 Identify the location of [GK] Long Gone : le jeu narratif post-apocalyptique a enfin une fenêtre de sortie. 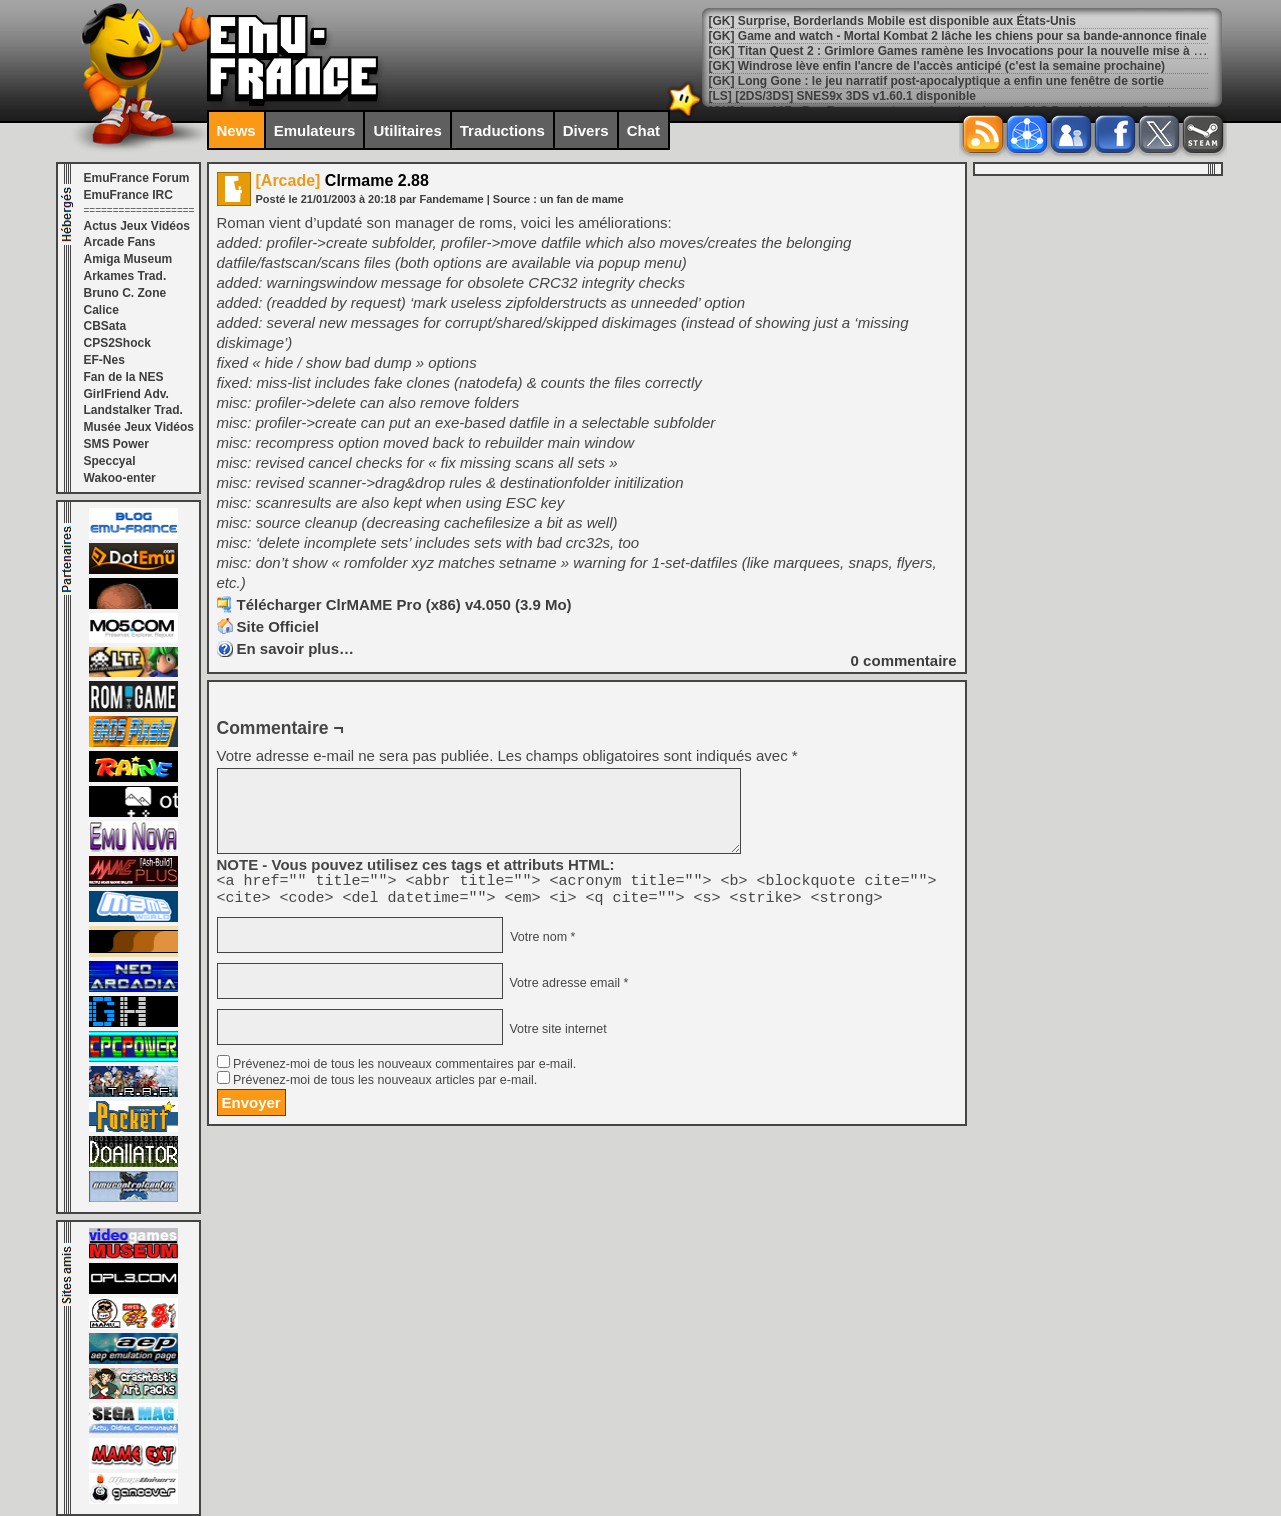
(936, 81).